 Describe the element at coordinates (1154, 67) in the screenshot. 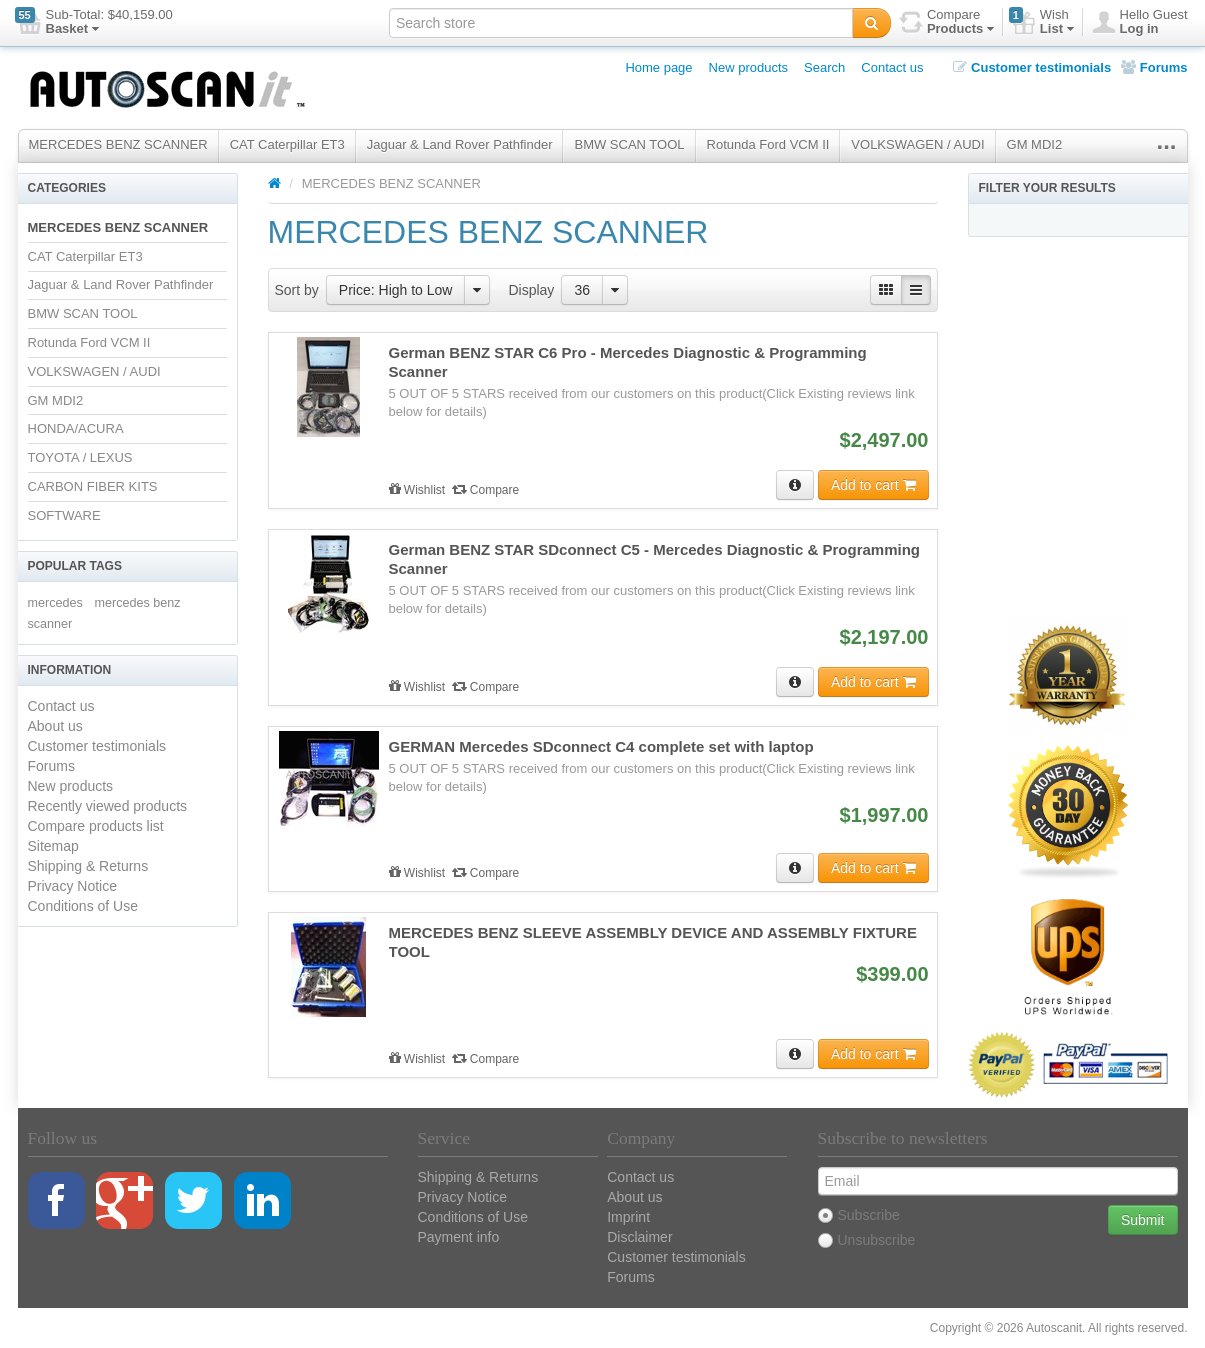

I see `Forums` at that location.